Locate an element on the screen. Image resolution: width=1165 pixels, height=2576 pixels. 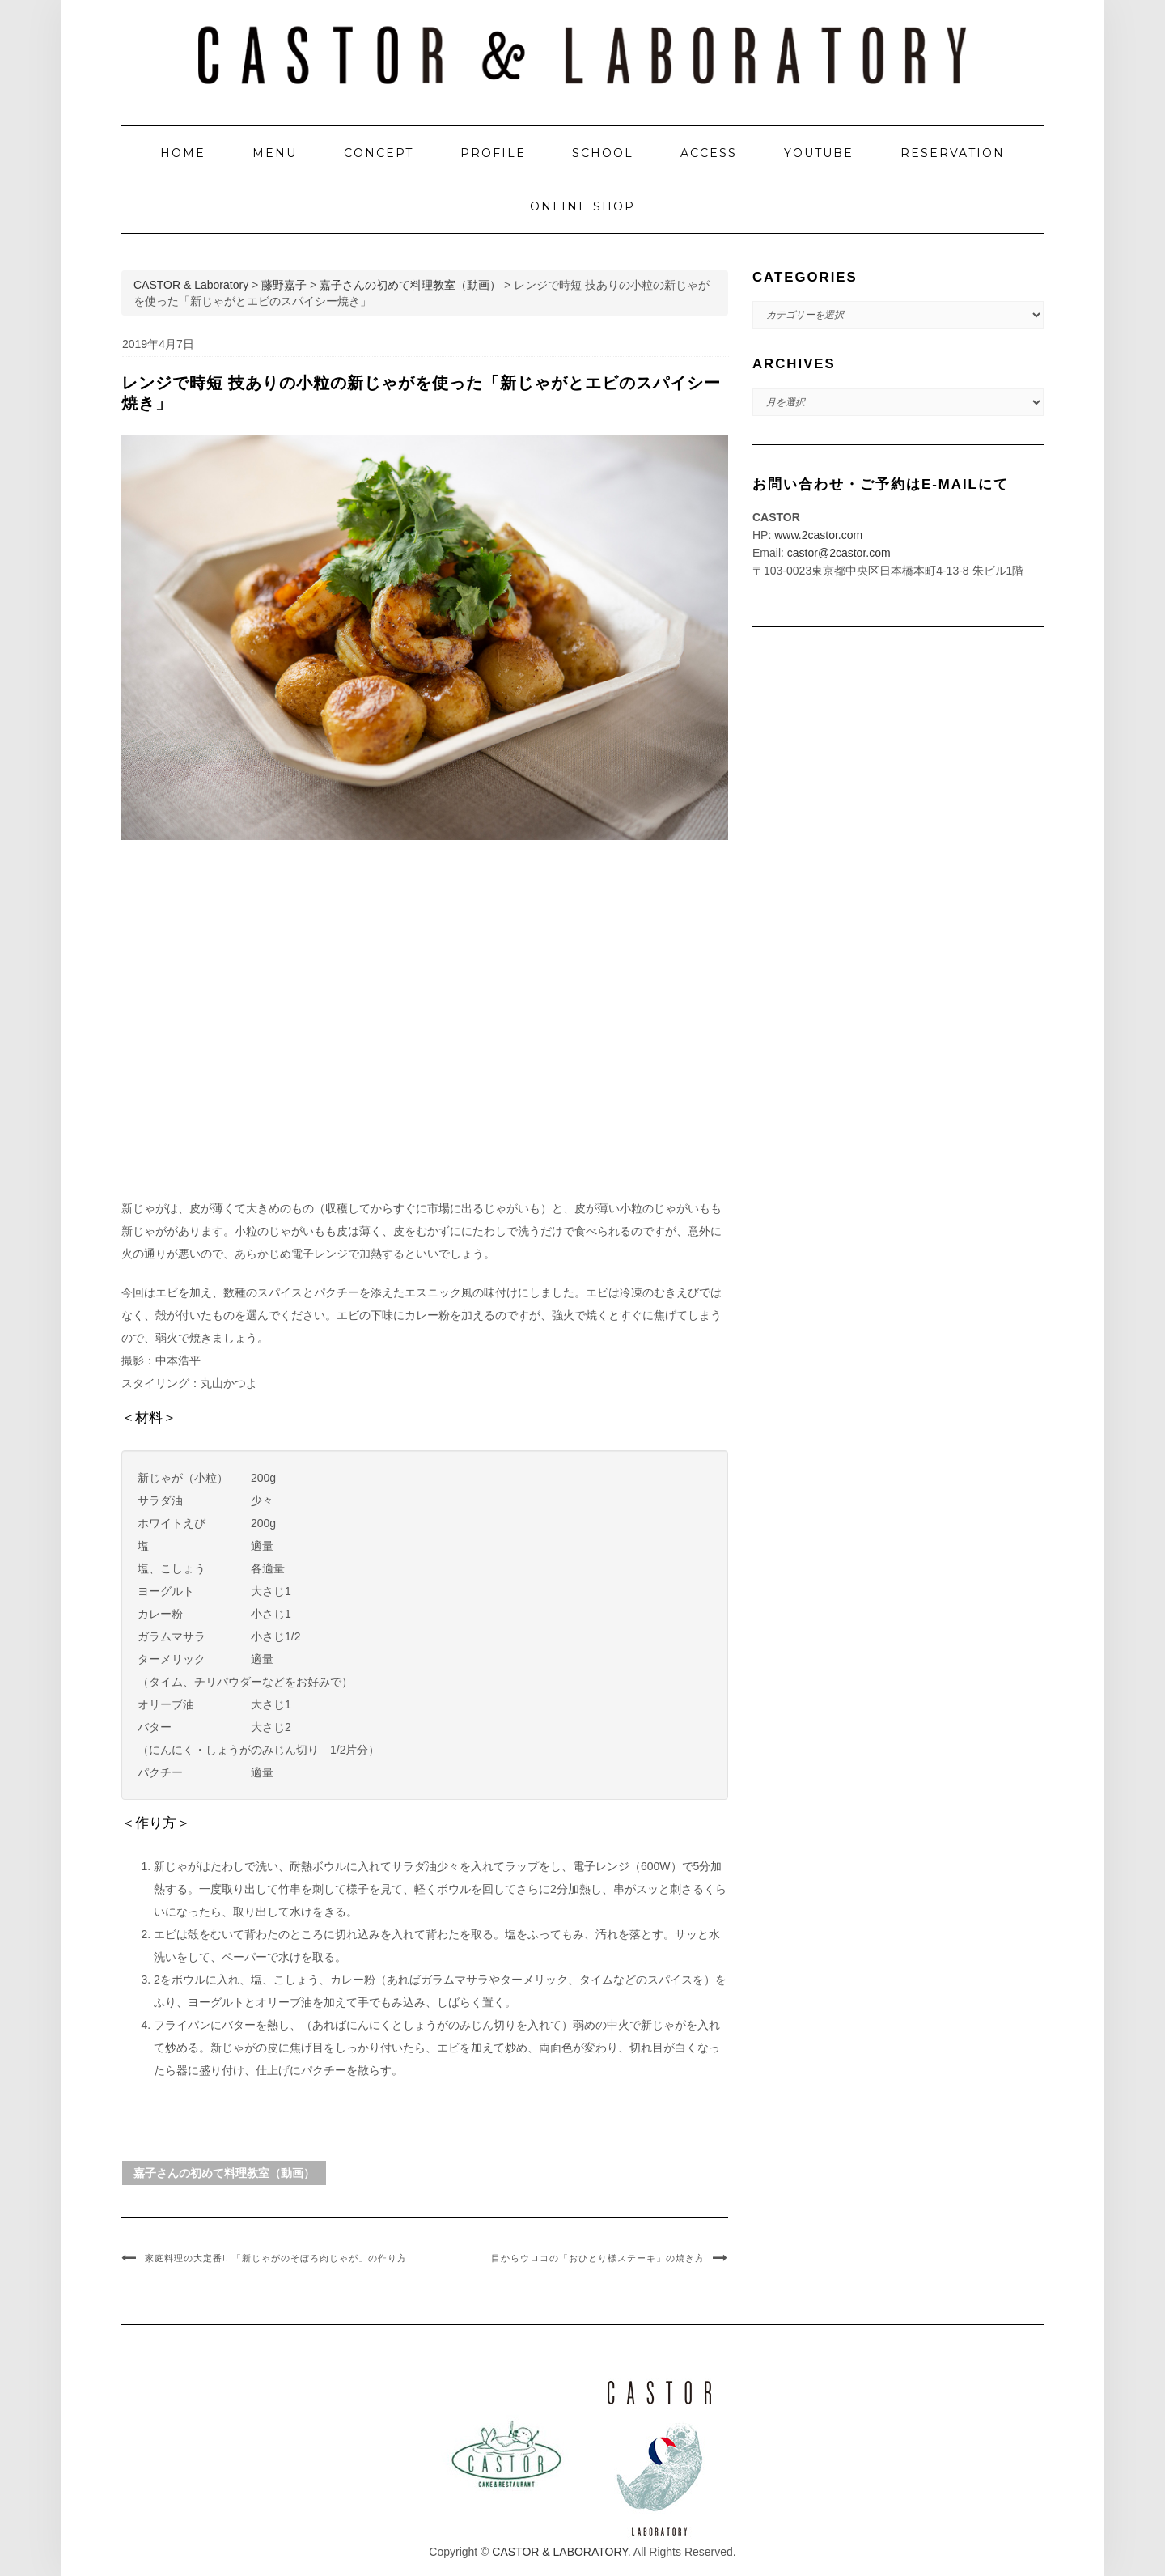
目からウロコの「おひとり様ステーキ」の焼き方 is located at coordinates (598, 2258).